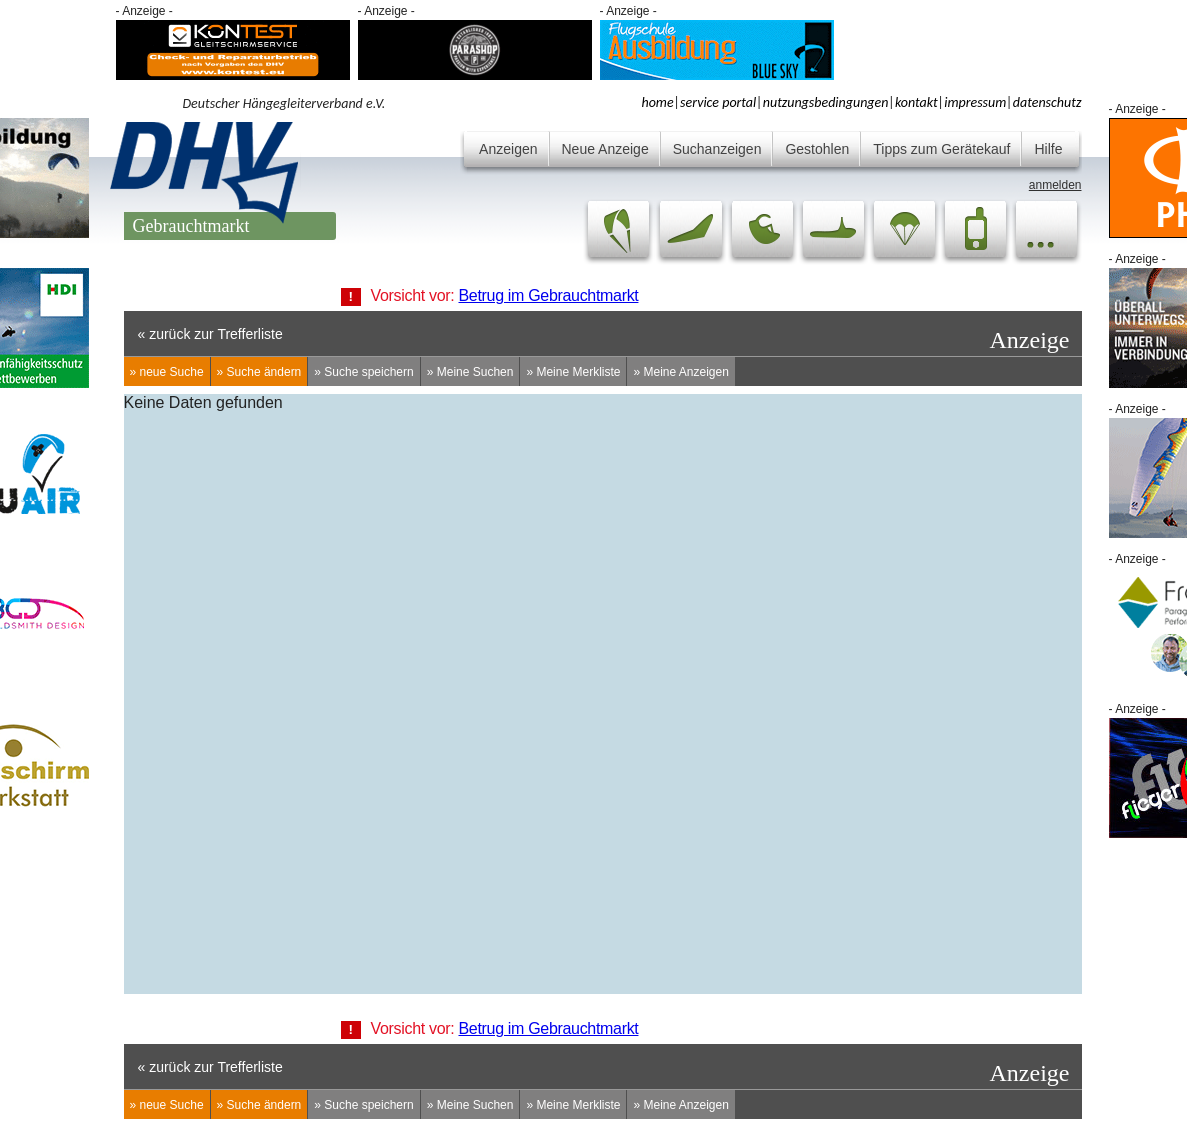 This screenshot has width=1187, height=1127. I want to click on service portal, so click(718, 102).